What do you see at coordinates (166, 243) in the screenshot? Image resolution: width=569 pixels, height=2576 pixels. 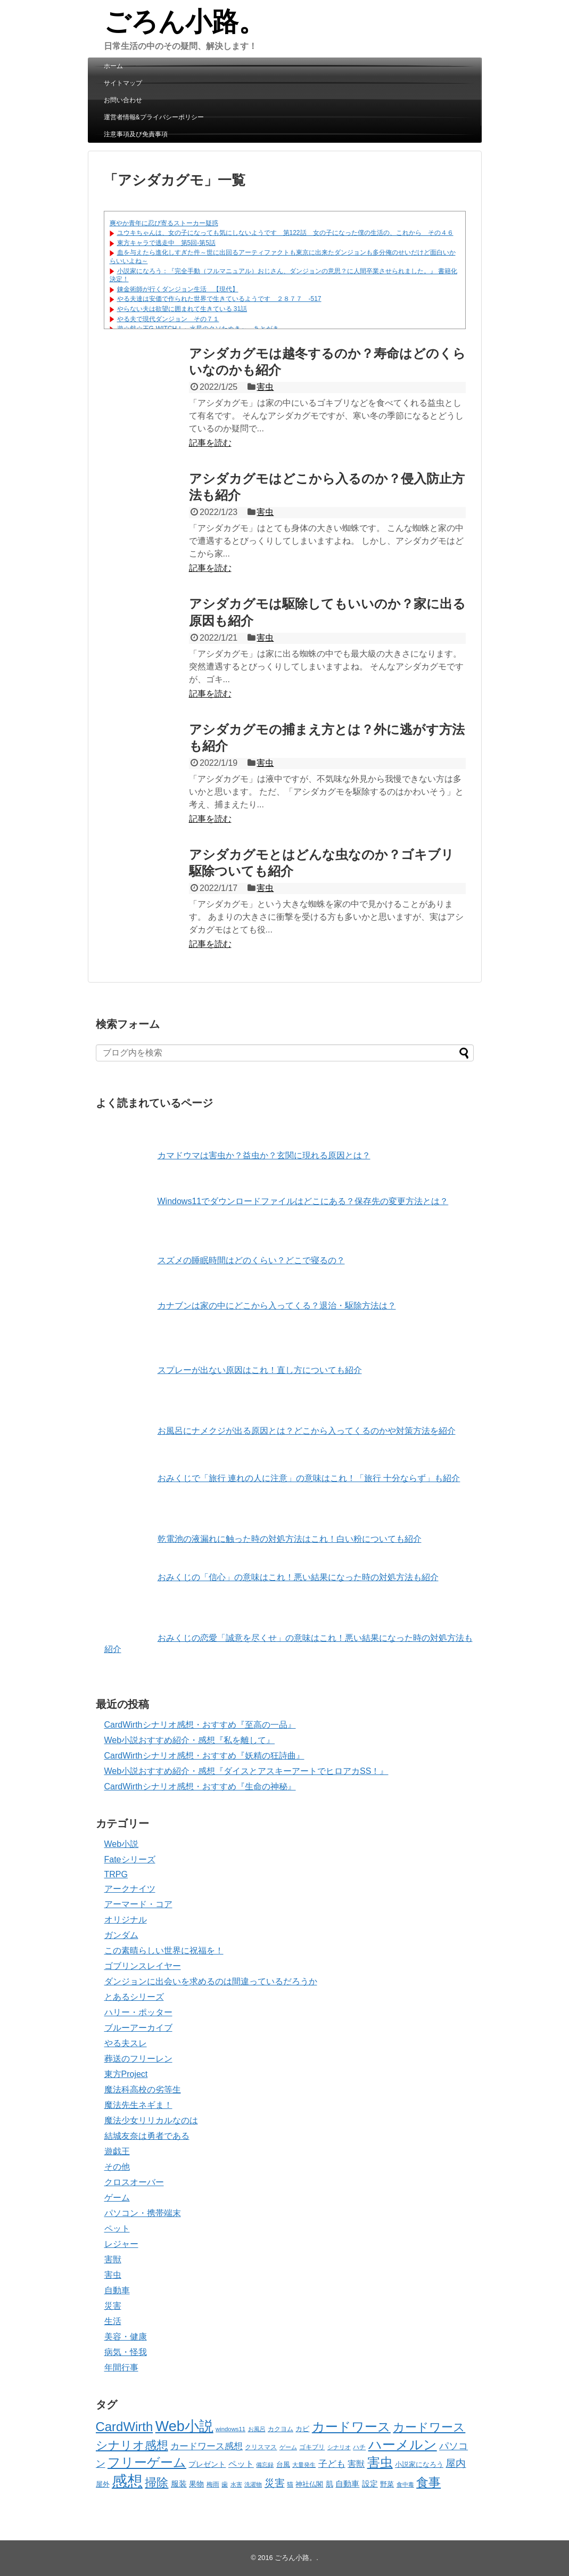 I see `東方キャラで逃走中 第5回-第5話` at bounding box center [166, 243].